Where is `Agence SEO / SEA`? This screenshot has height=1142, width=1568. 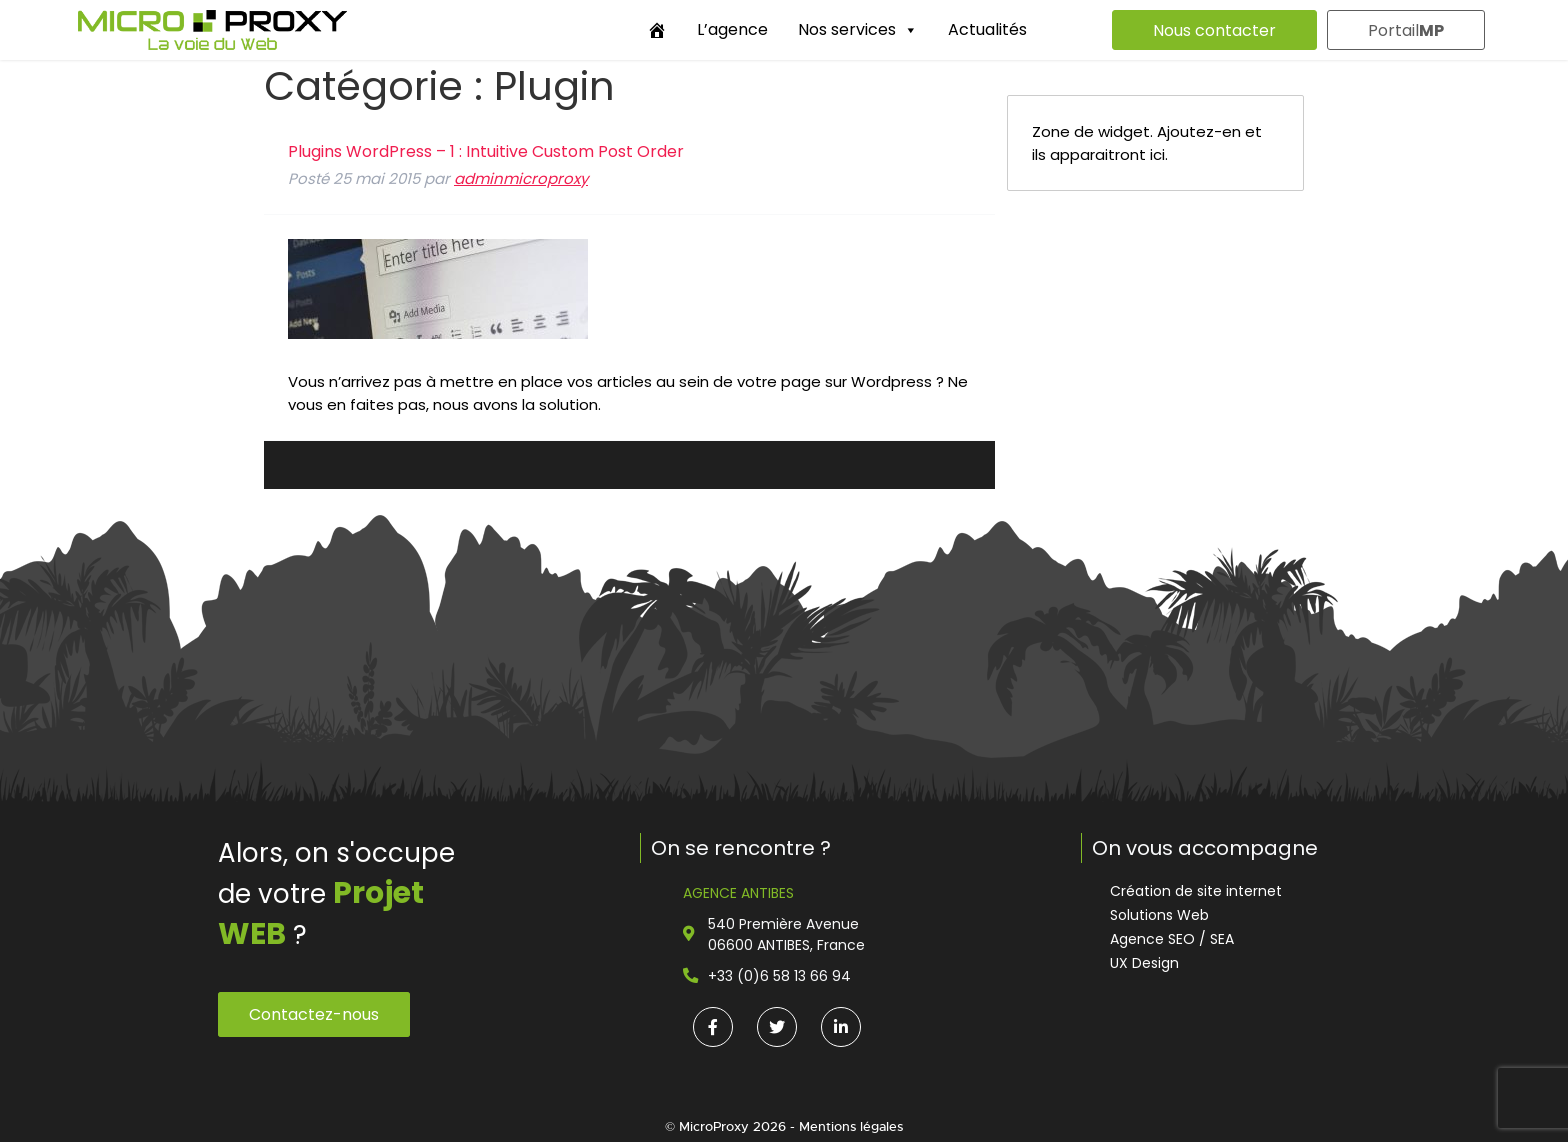
Agence SEO / SEA is located at coordinates (1172, 939).